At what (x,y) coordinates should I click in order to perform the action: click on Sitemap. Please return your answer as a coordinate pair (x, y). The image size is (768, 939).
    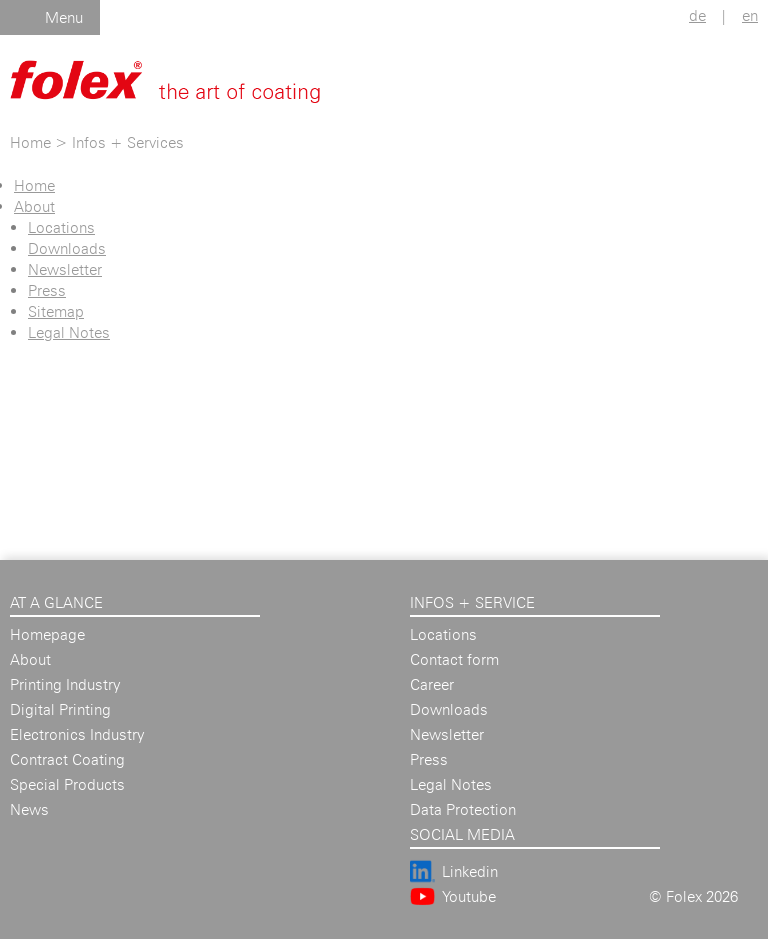
    Looking at the image, I should click on (56, 311).